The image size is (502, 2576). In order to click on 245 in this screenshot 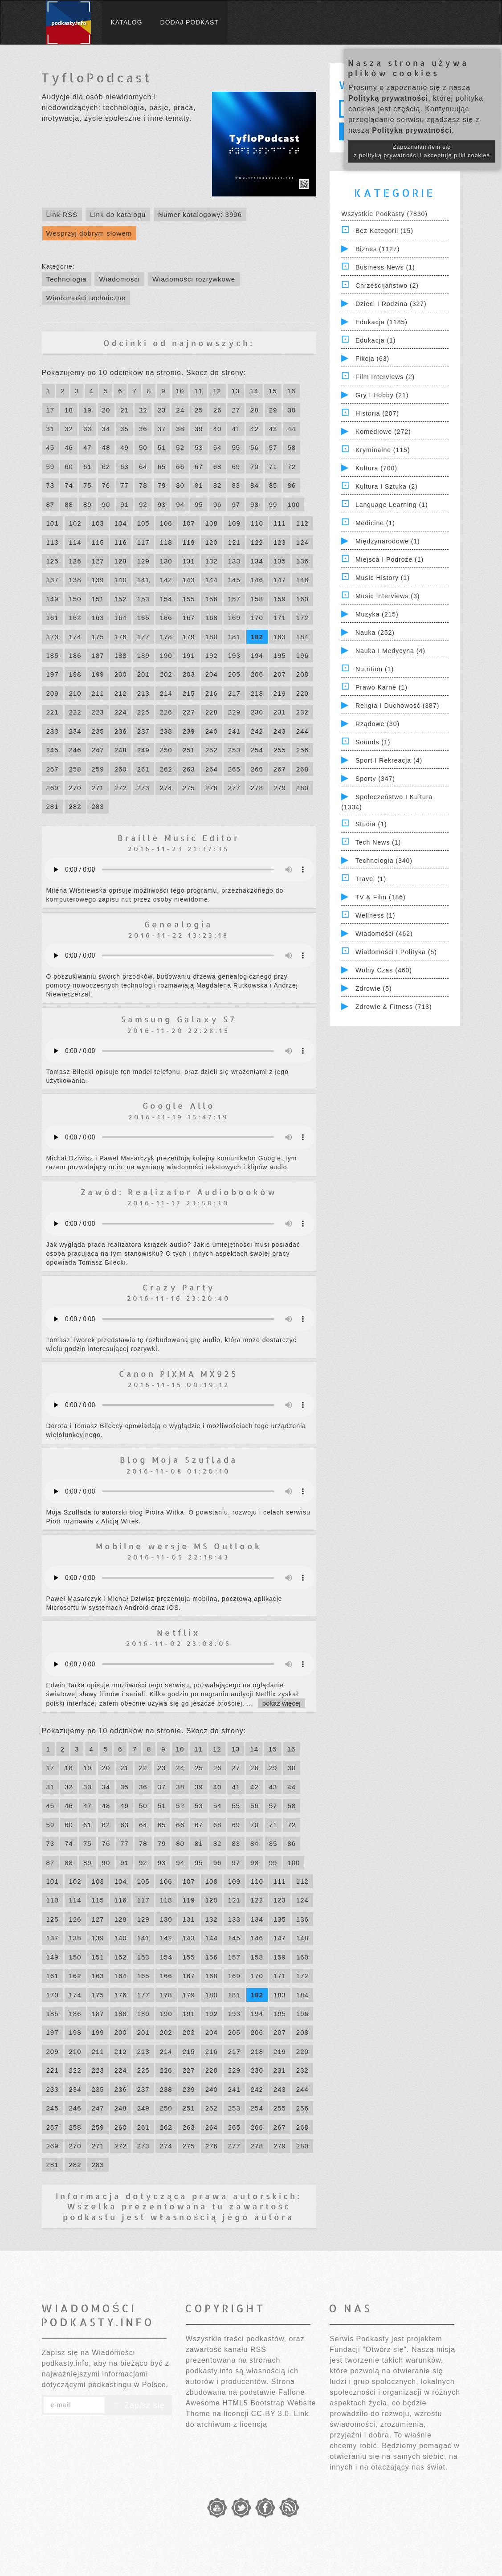, I will do `click(52, 750)`.